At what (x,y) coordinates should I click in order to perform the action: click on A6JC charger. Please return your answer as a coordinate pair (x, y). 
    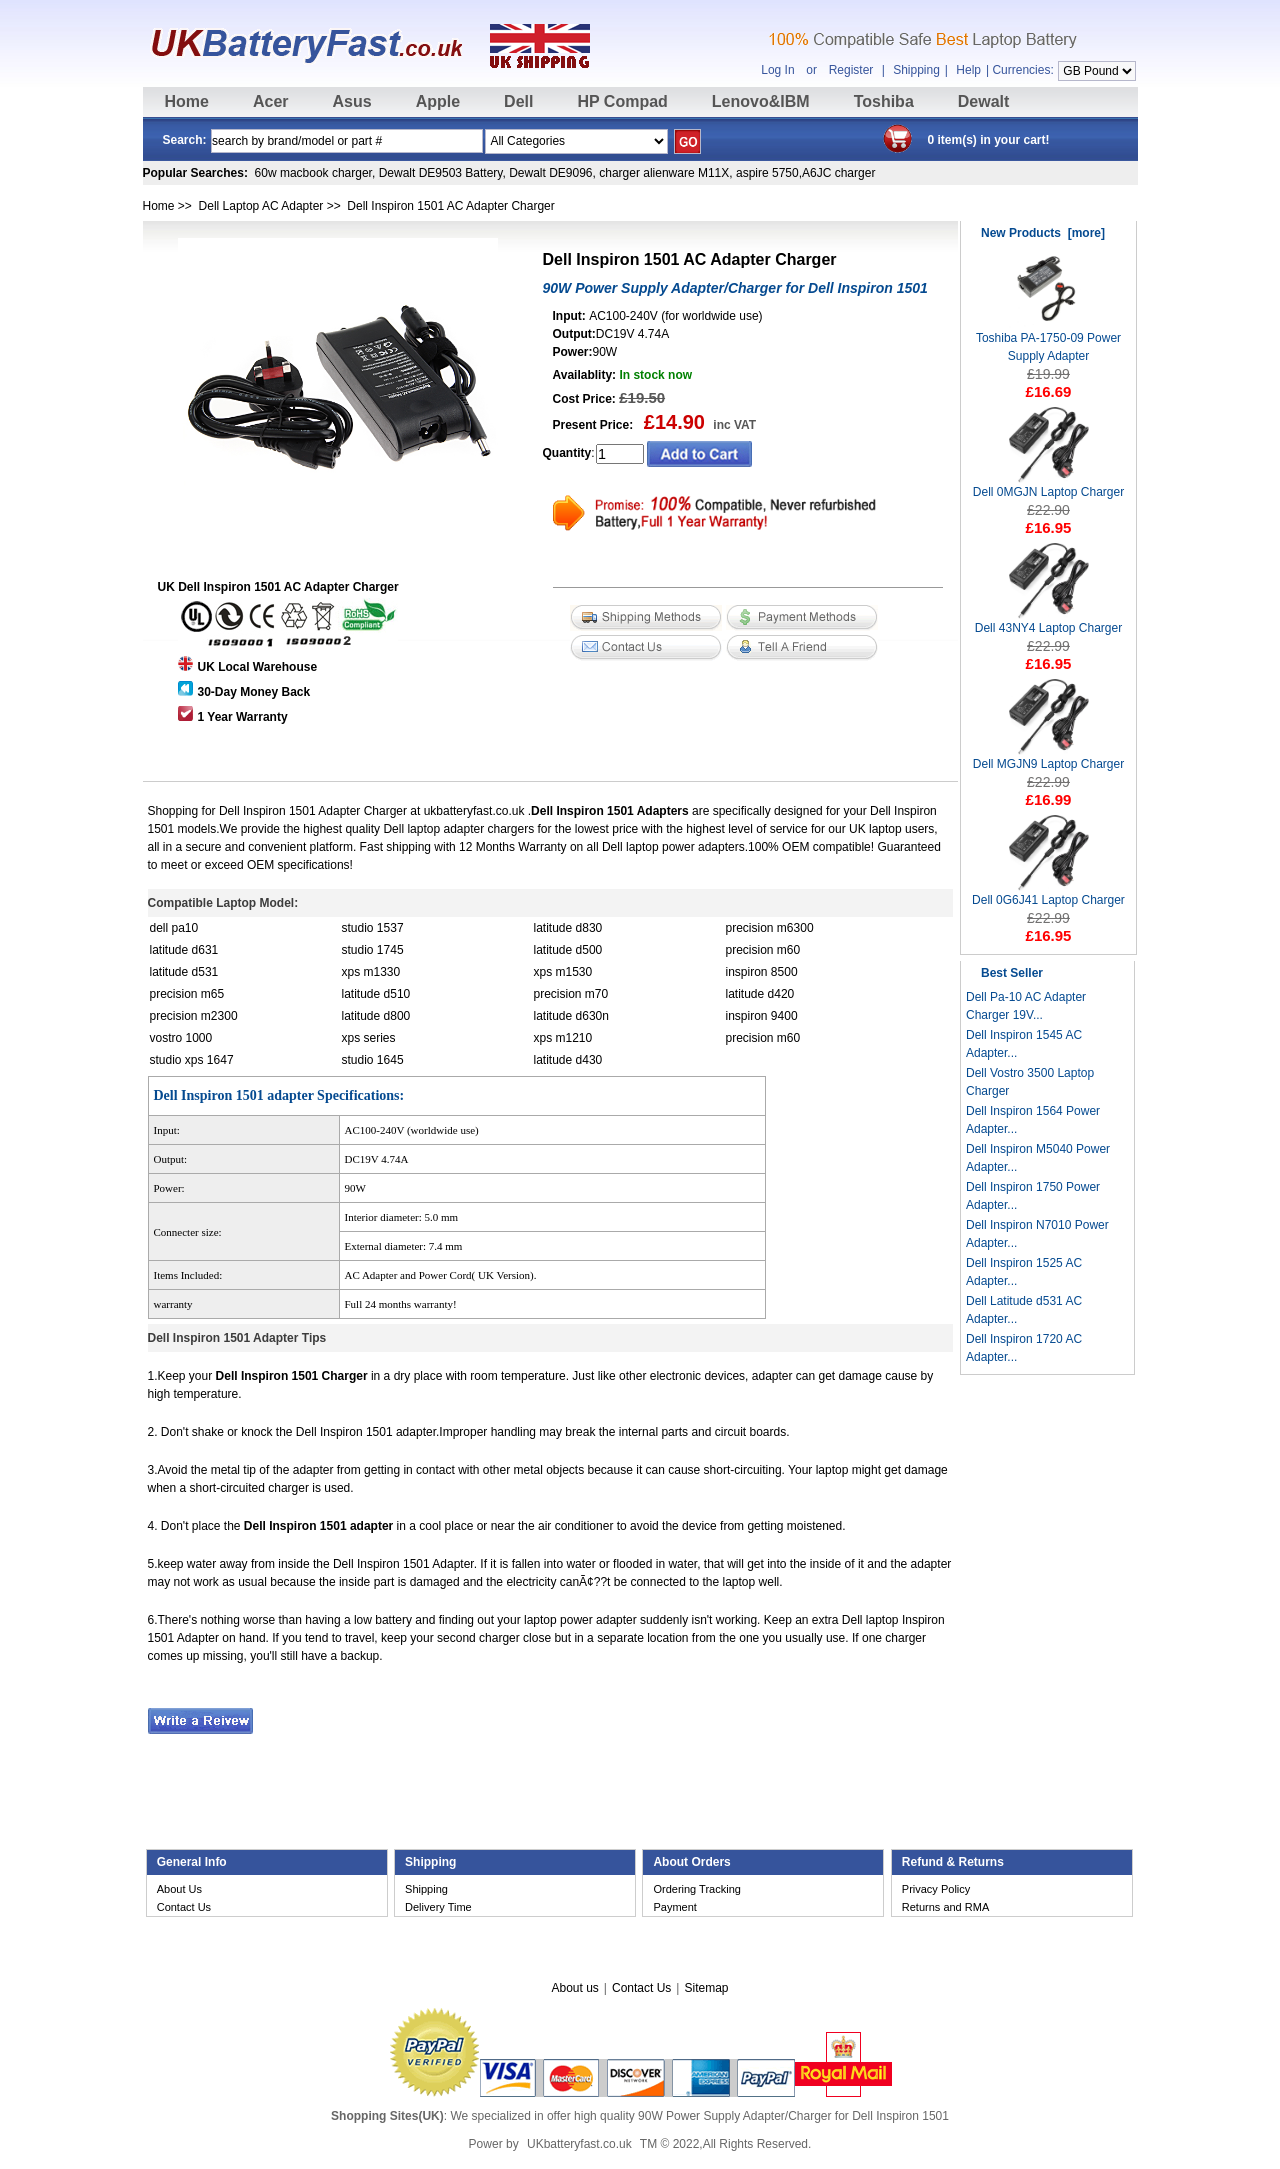
    Looking at the image, I should click on (838, 173).